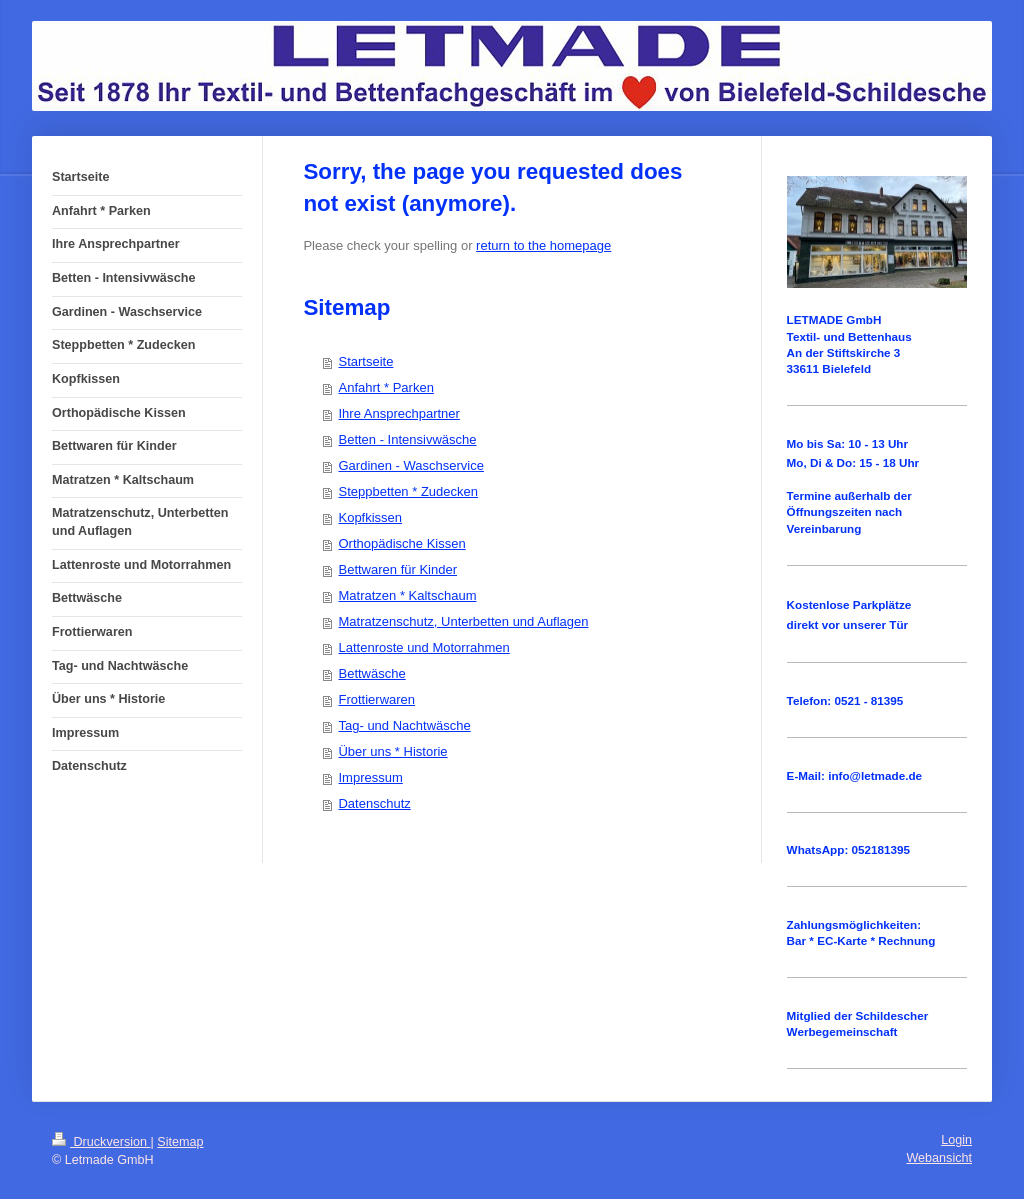 This screenshot has height=1199, width=1024. Describe the element at coordinates (398, 413) in the screenshot. I see `Ihre Ansprechpartner` at that location.